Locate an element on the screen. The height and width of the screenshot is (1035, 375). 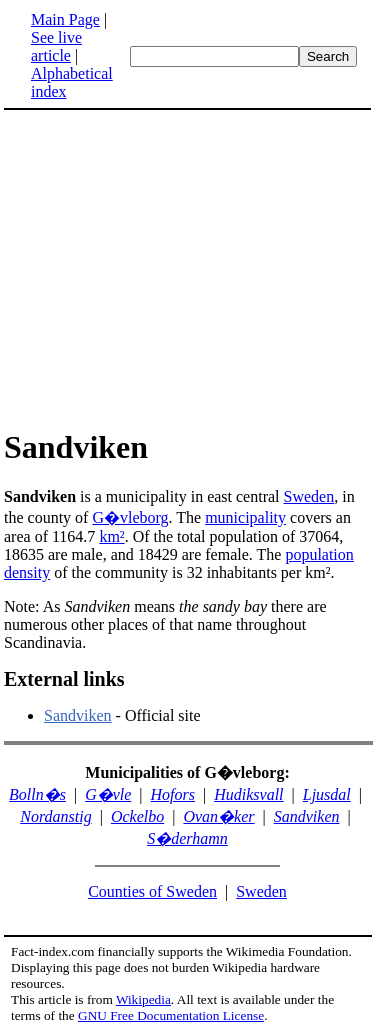
Ockelbo is located at coordinates (137, 816).